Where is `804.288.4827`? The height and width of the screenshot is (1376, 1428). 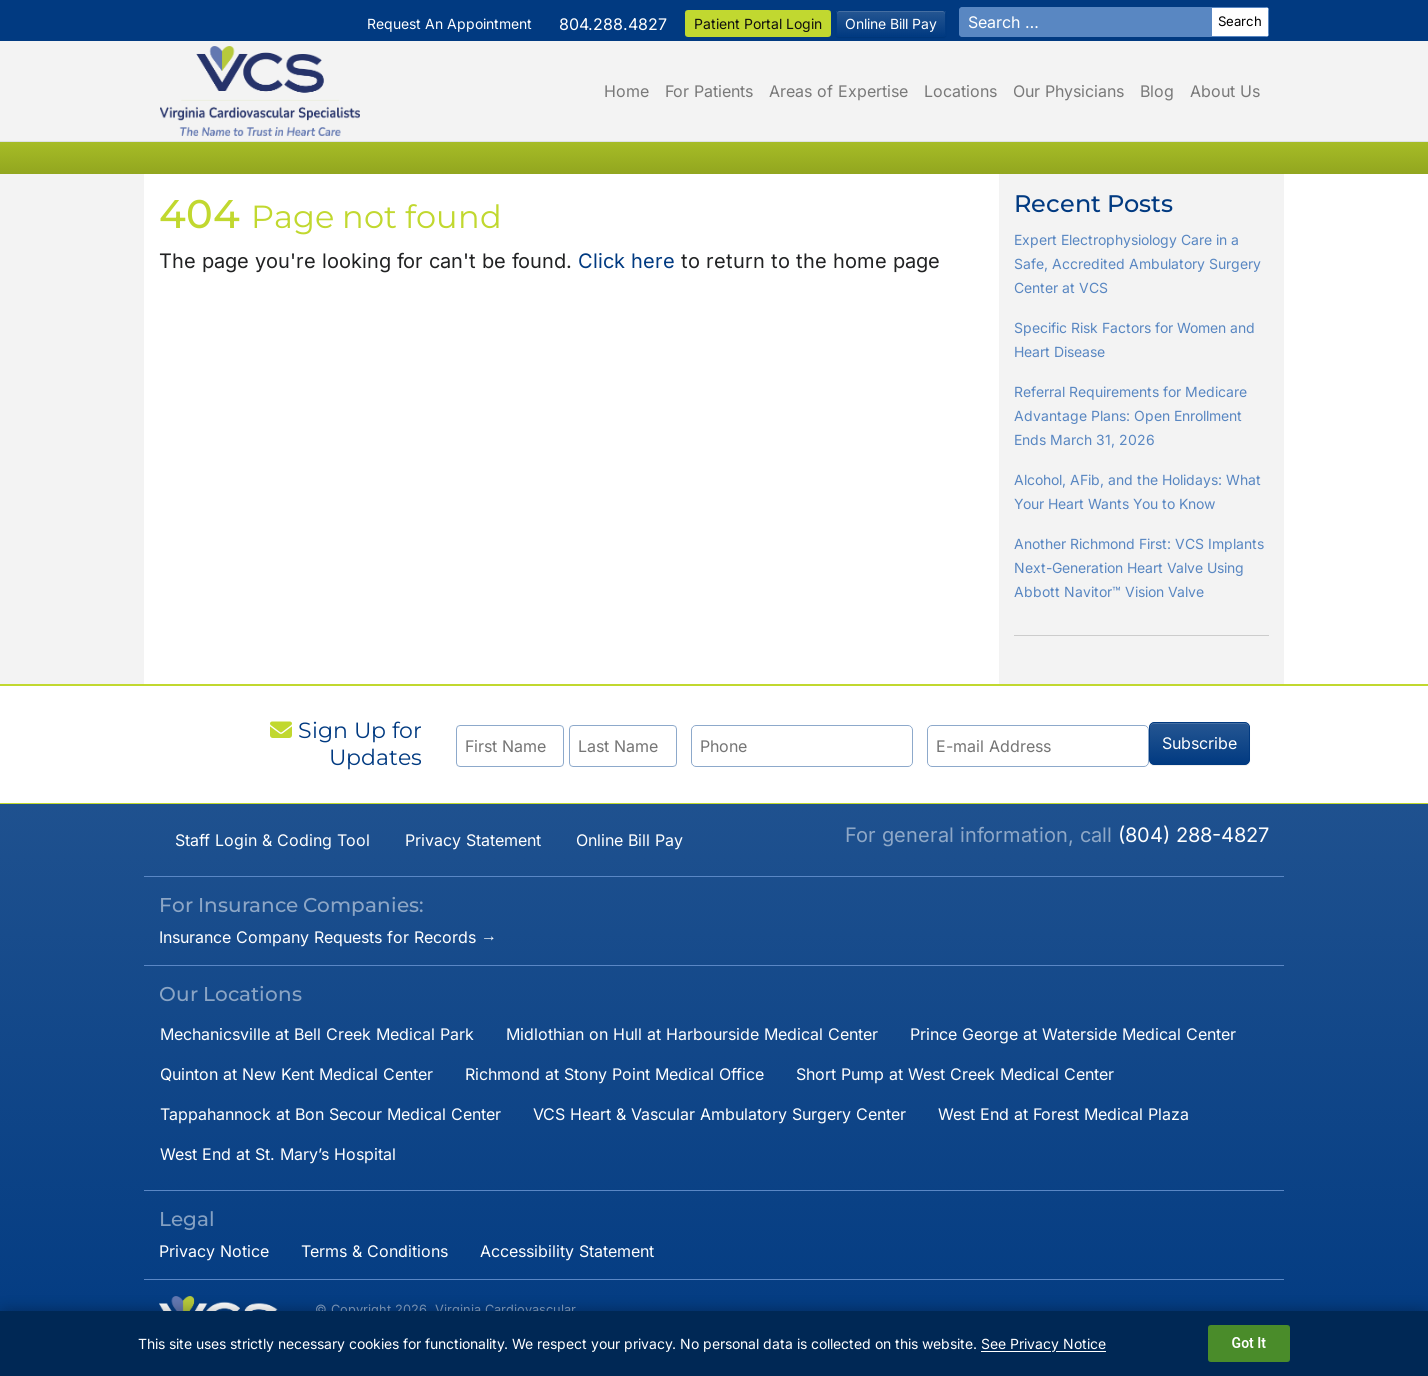
804.288.4827 is located at coordinates (613, 24).